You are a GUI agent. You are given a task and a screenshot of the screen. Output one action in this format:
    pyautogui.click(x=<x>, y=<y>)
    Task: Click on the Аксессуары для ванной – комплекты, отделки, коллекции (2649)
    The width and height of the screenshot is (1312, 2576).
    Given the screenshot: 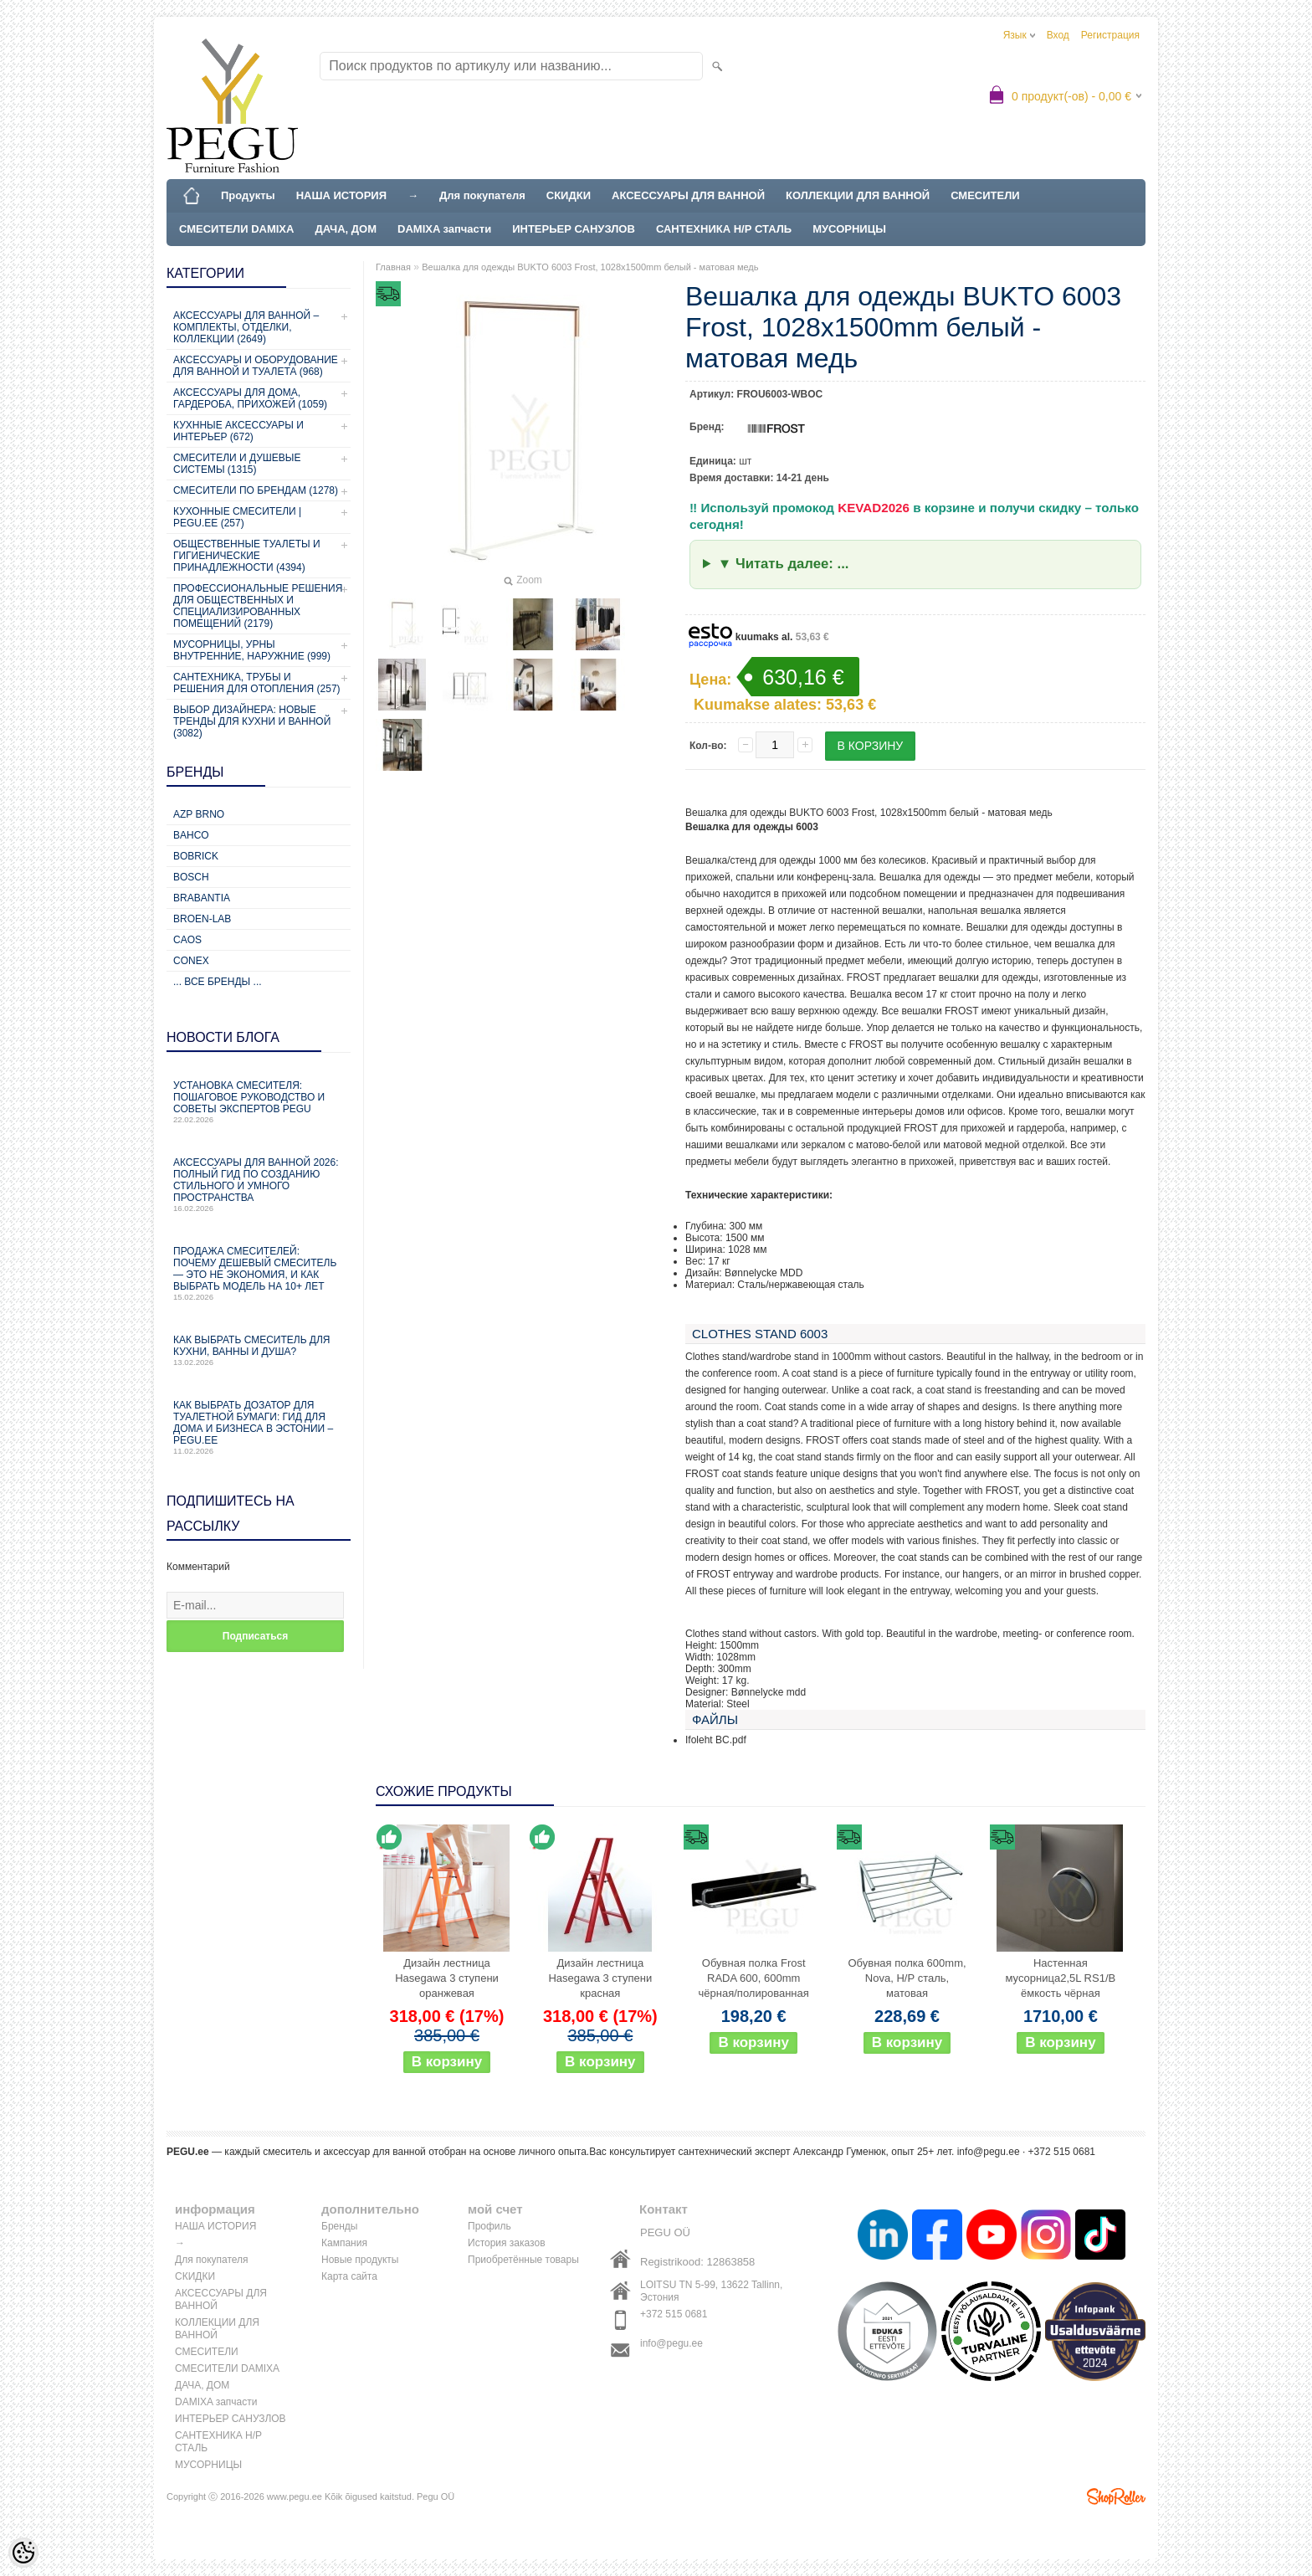 What is the action you would take?
    pyautogui.click(x=246, y=327)
    